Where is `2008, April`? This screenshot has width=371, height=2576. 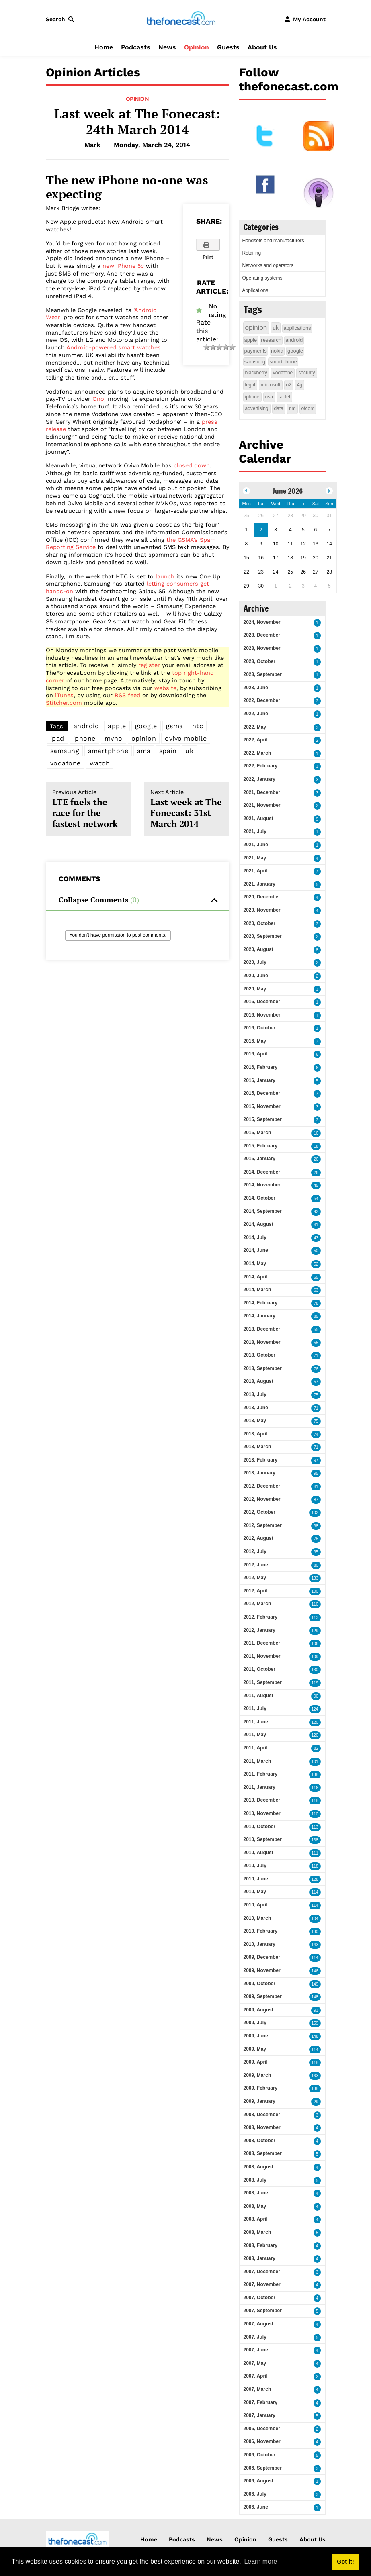
2008, April is located at coordinates (256, 2219).